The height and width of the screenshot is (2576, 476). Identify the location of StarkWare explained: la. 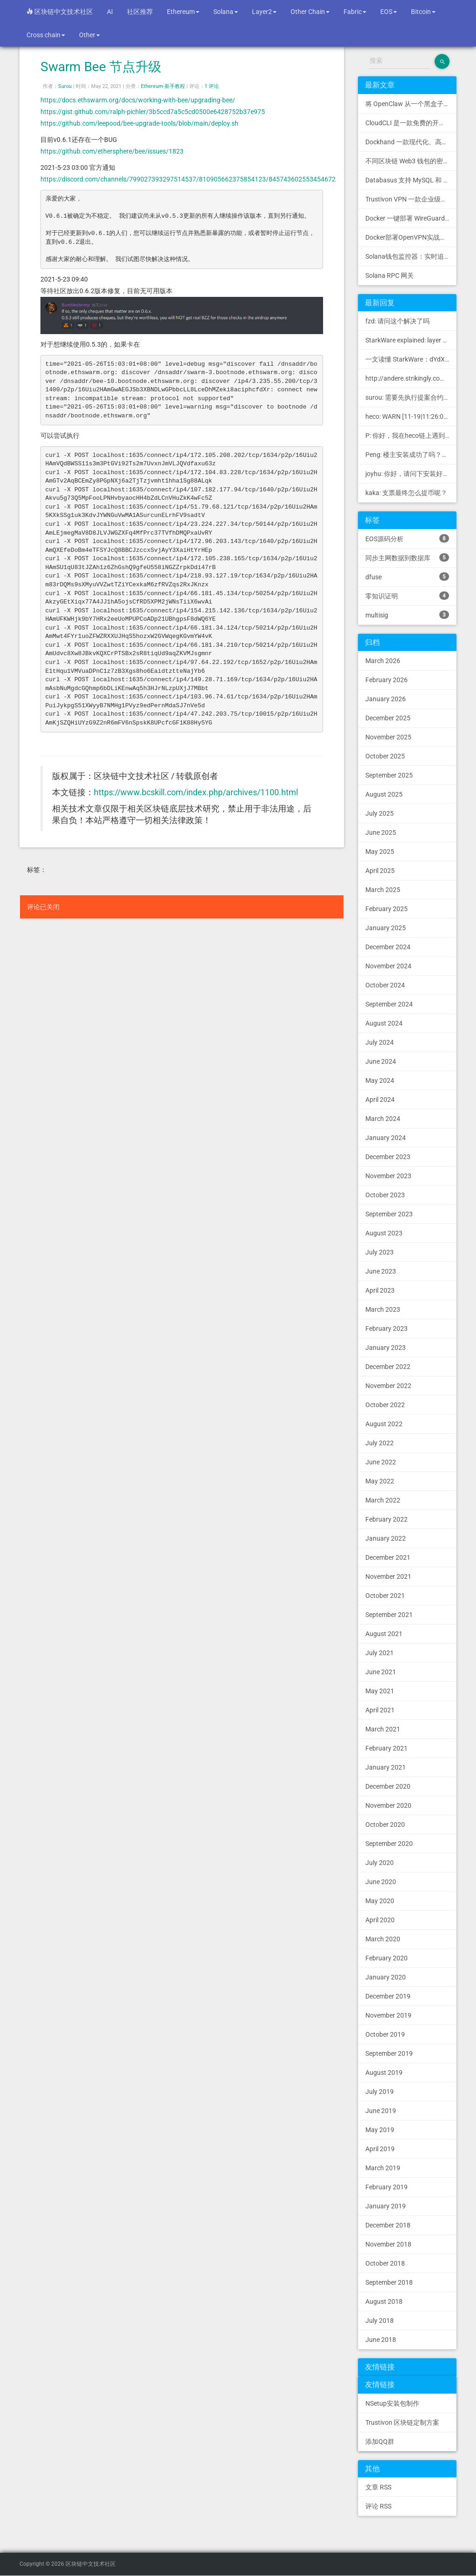
(411, 340).